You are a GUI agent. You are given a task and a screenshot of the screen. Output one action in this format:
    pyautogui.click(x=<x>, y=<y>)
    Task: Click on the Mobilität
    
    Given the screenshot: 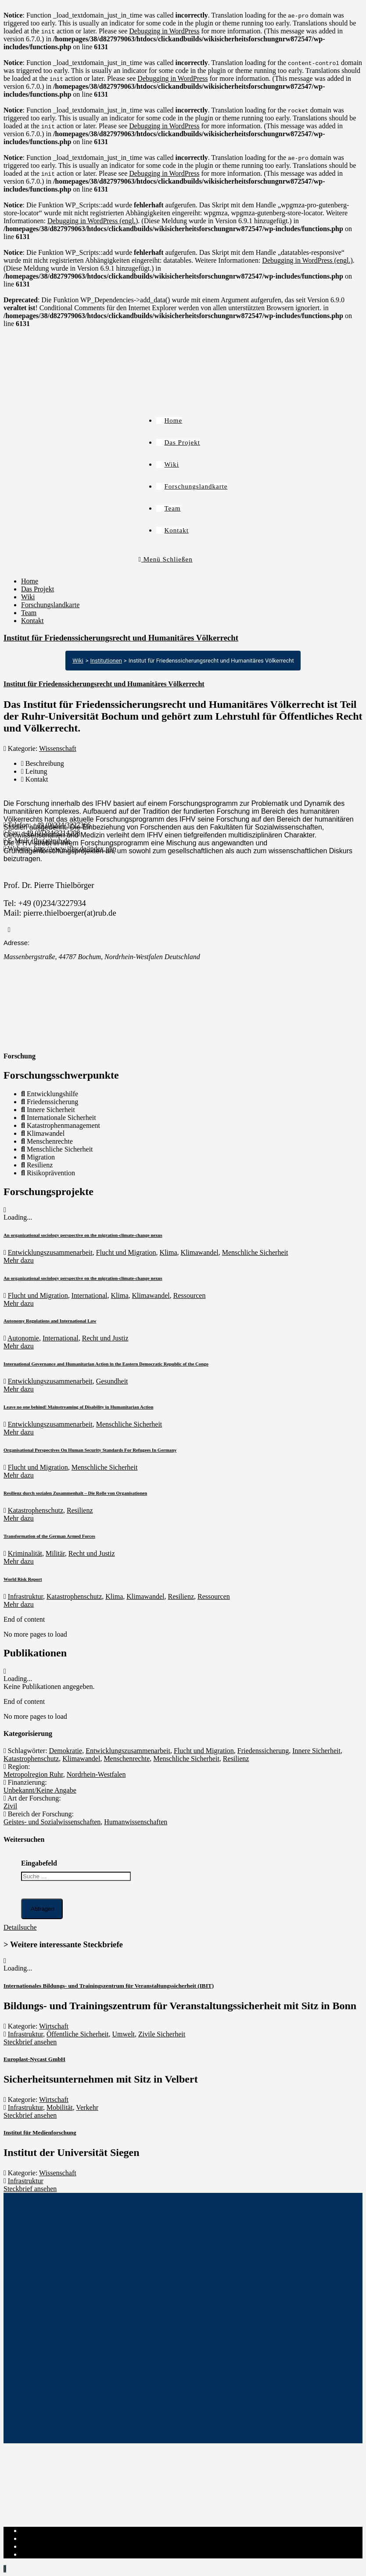 What is the action you would take?
    pyautogui.click(x=60, y=2107)
    